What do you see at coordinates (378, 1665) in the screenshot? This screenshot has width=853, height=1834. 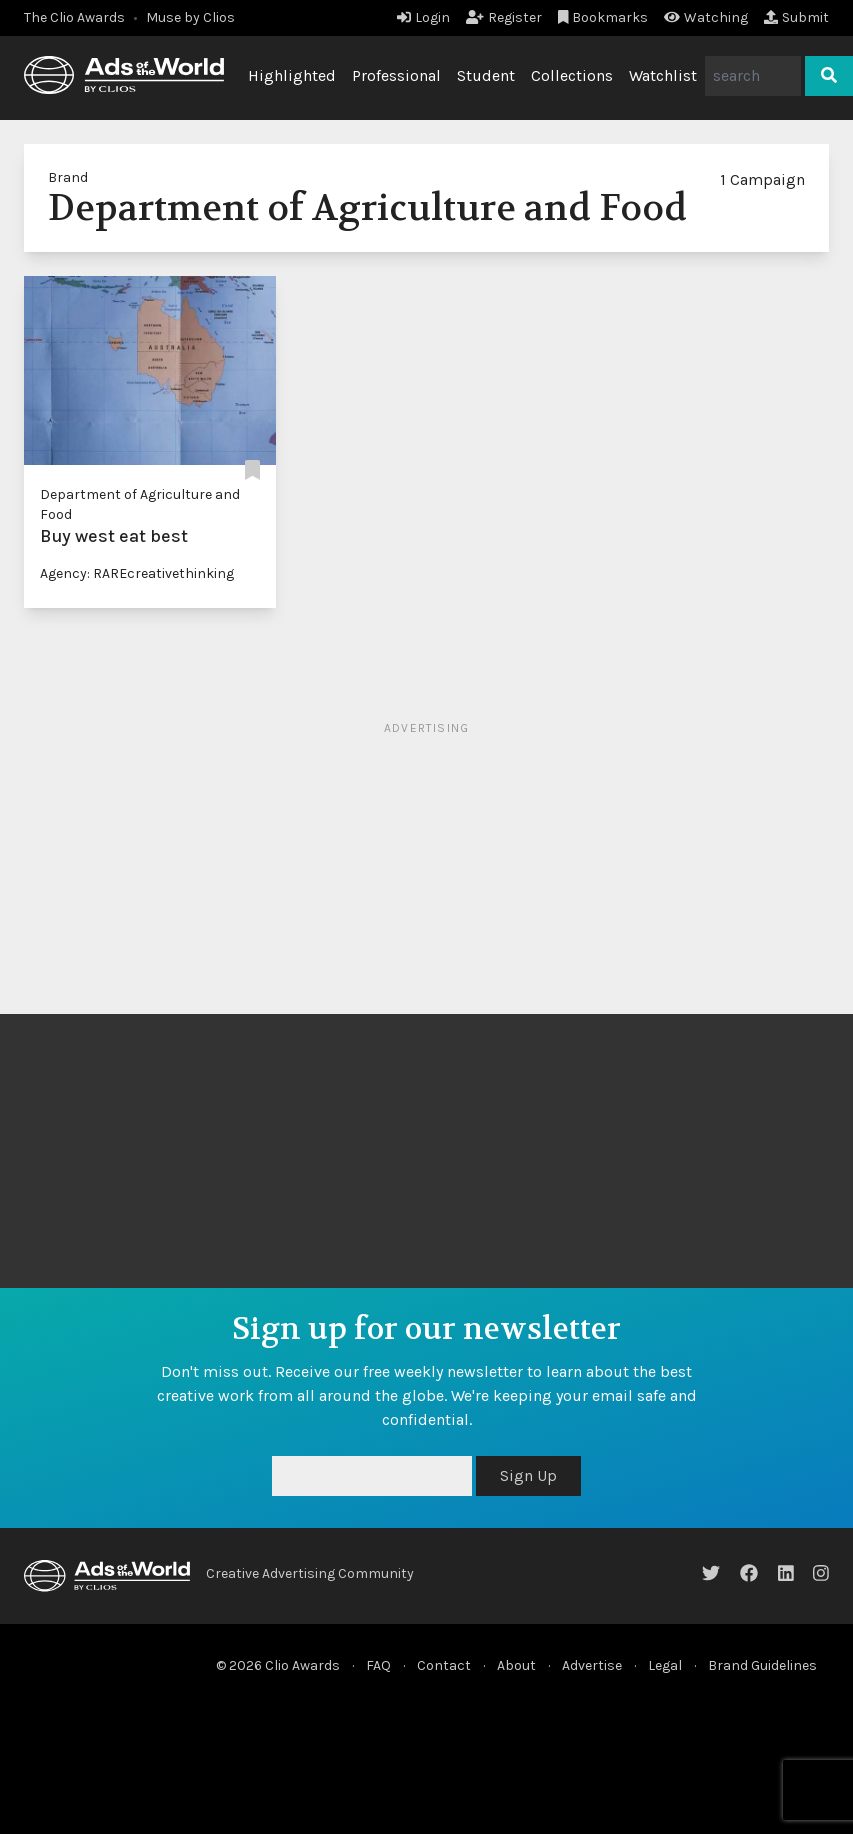 I see `FAQ` at bounding box center [378, 1665].